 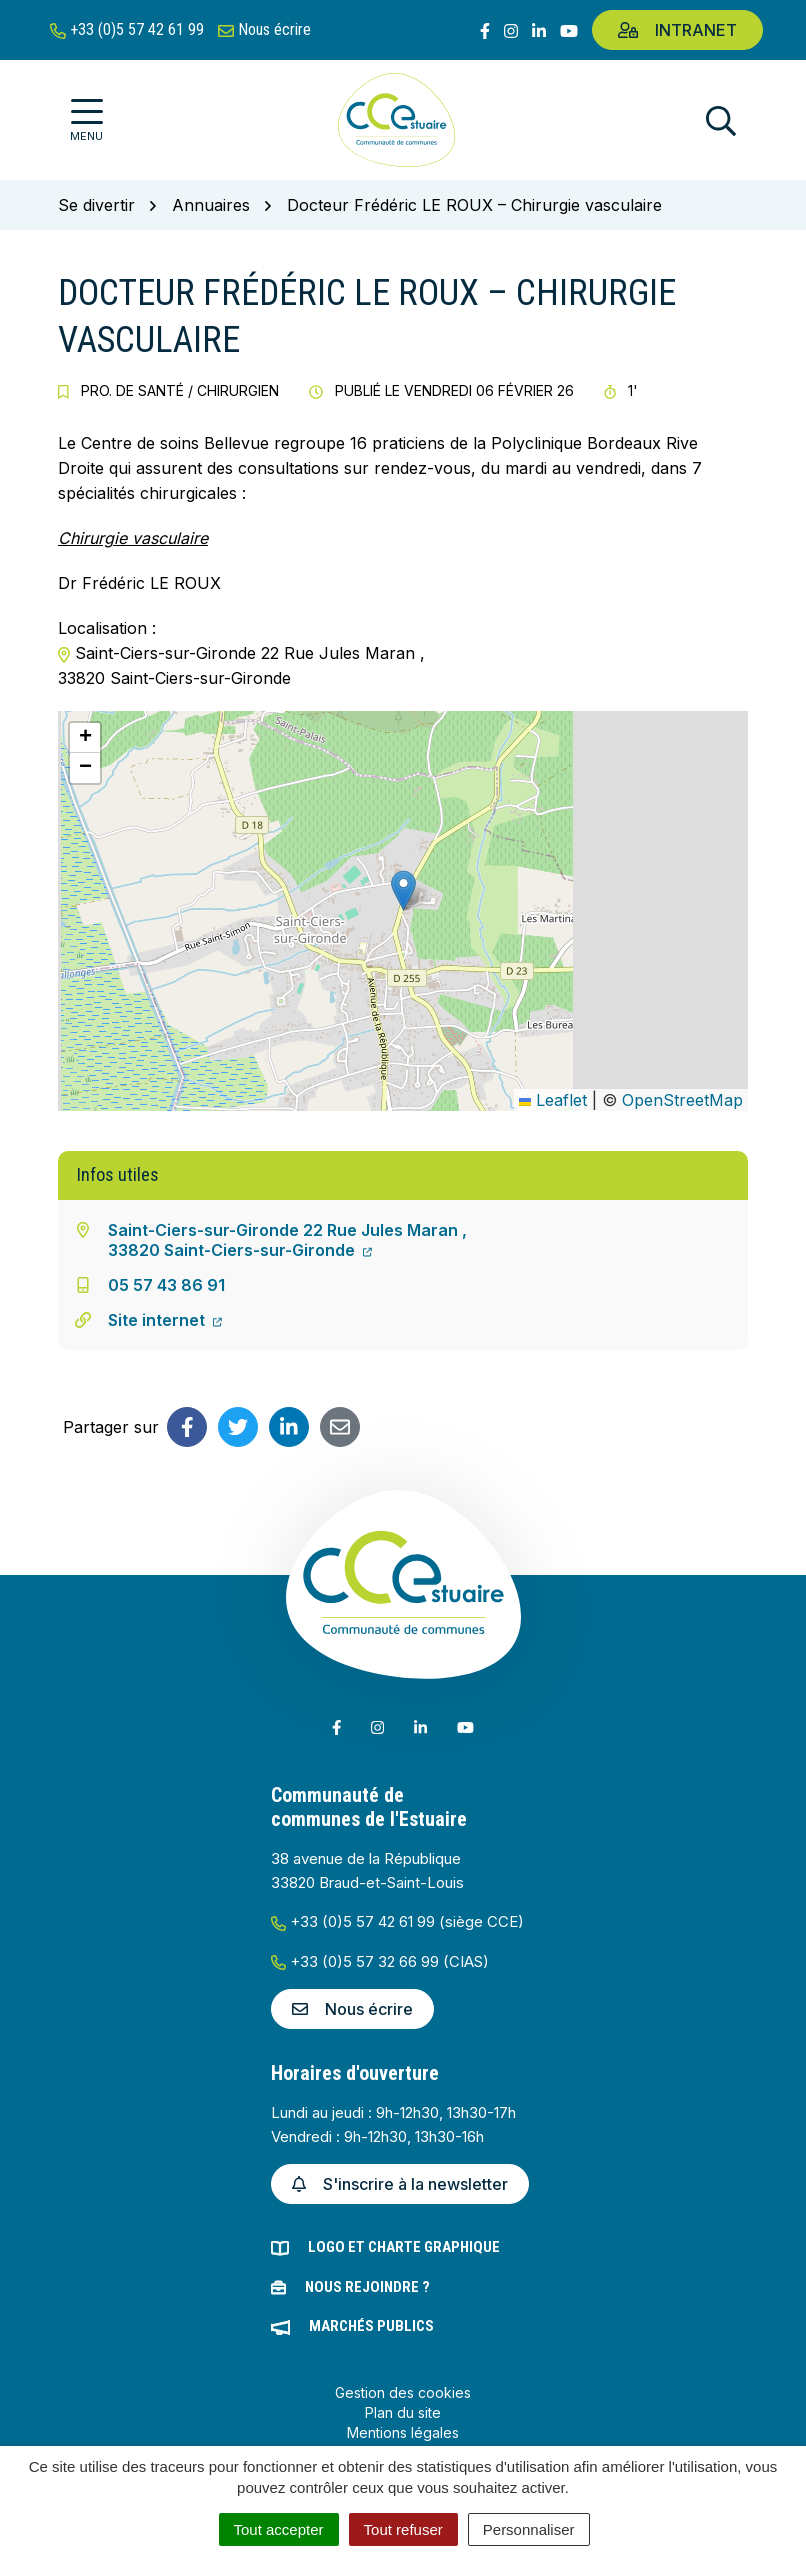 I want to click on Tout accepter [Cookies : Tout accepter], so click(x=279, y=2529).